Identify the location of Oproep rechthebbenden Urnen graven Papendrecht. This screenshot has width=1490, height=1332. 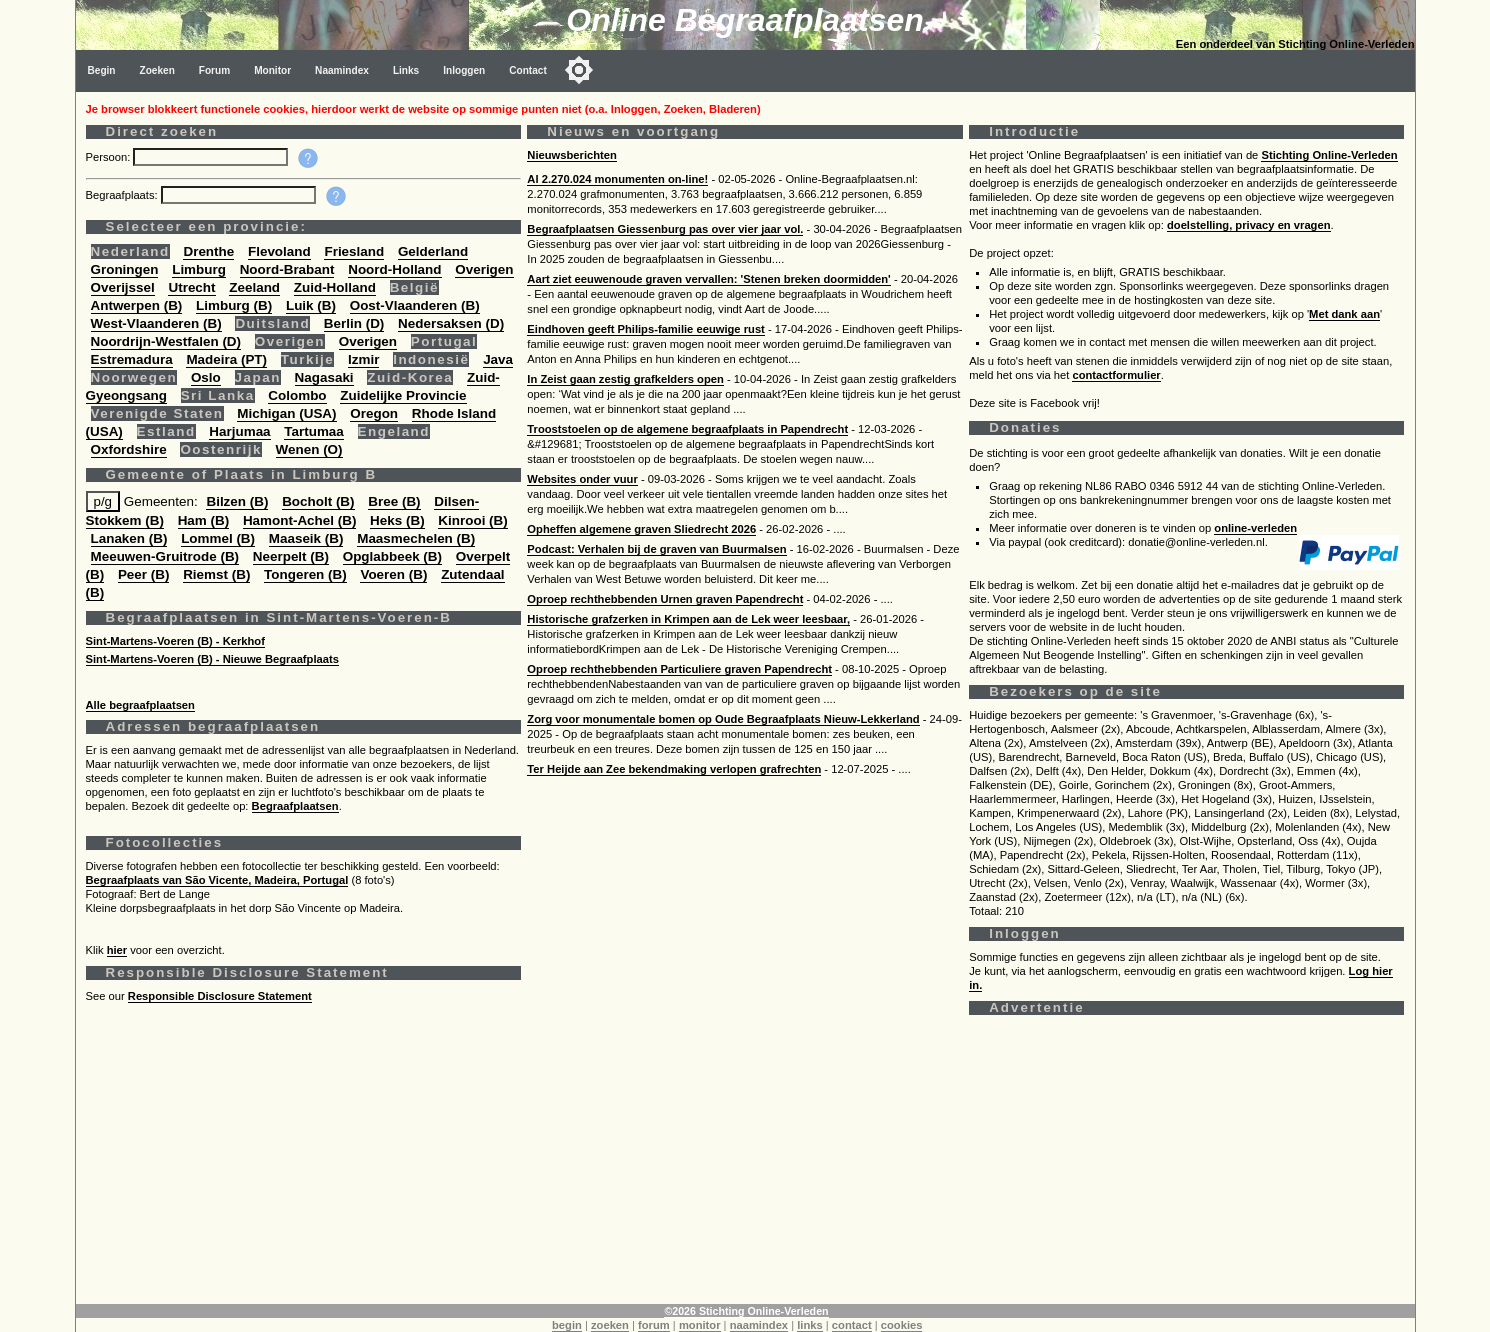
(665, 599).